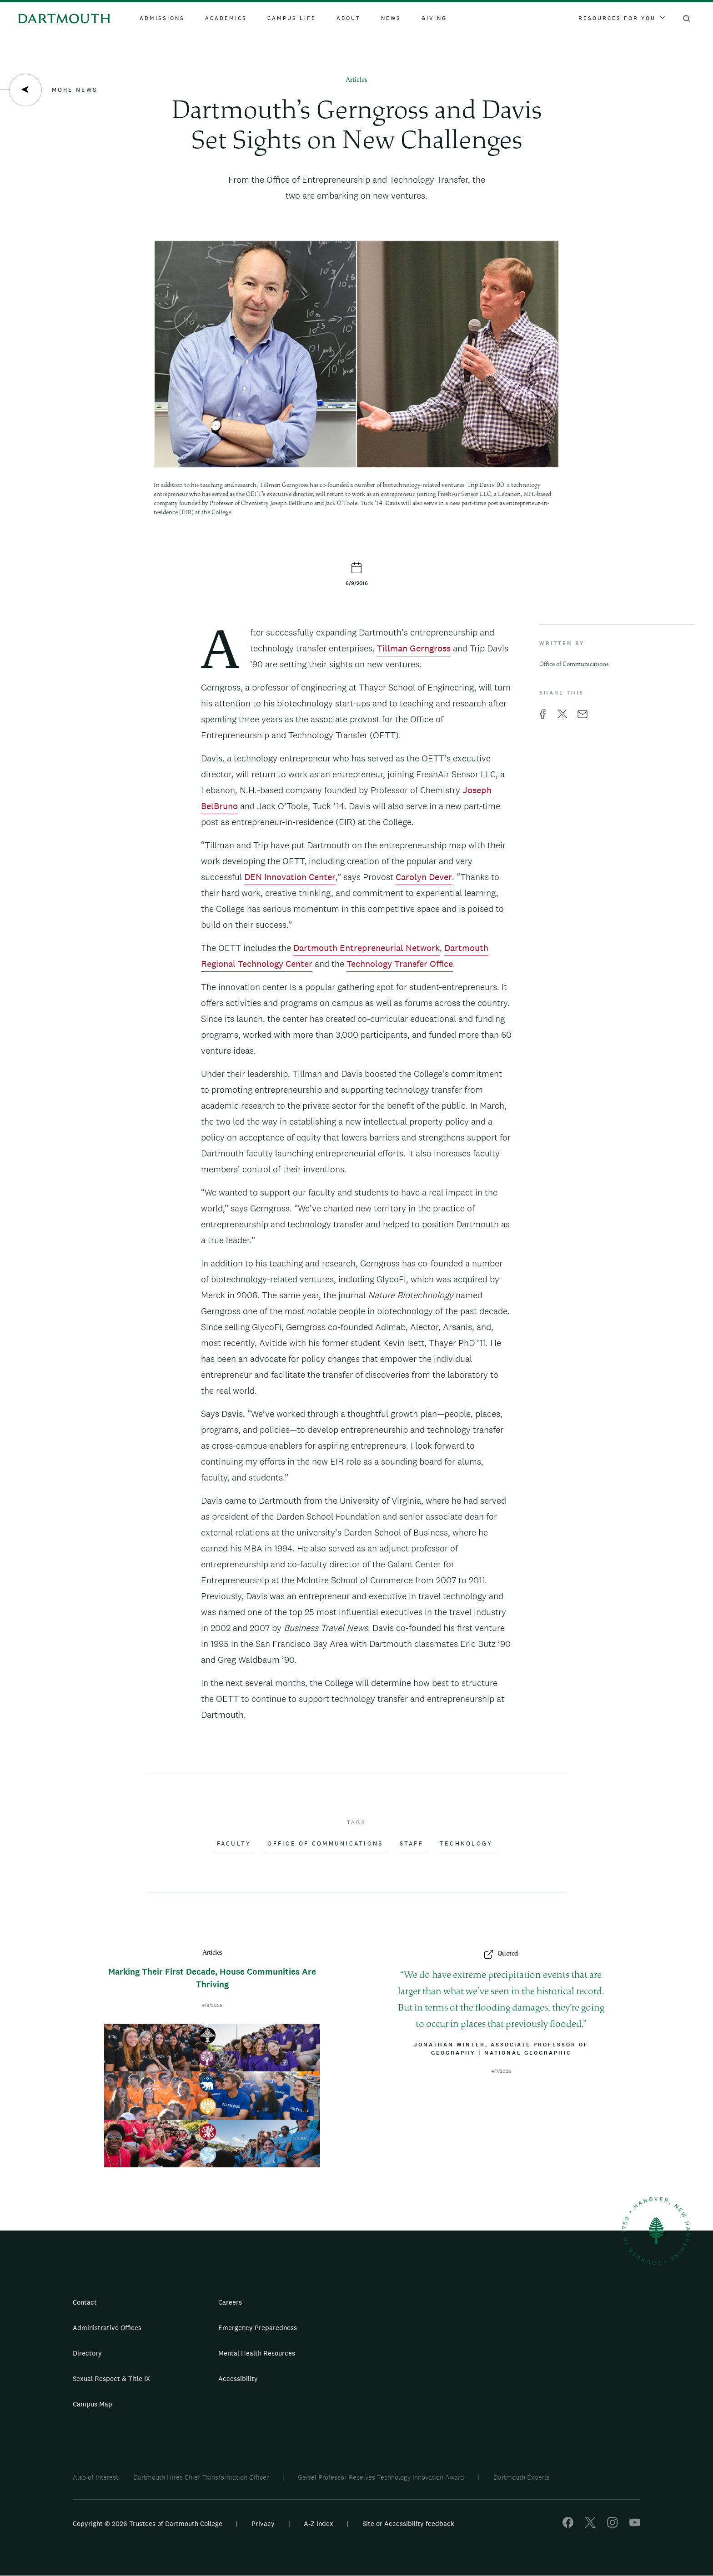 The image size is (713, 2576). Describe the element at coordinates (147, 2523) in the screenshot. I see `Copyright © 2026 Trustees of Dartmouth College` at that location.